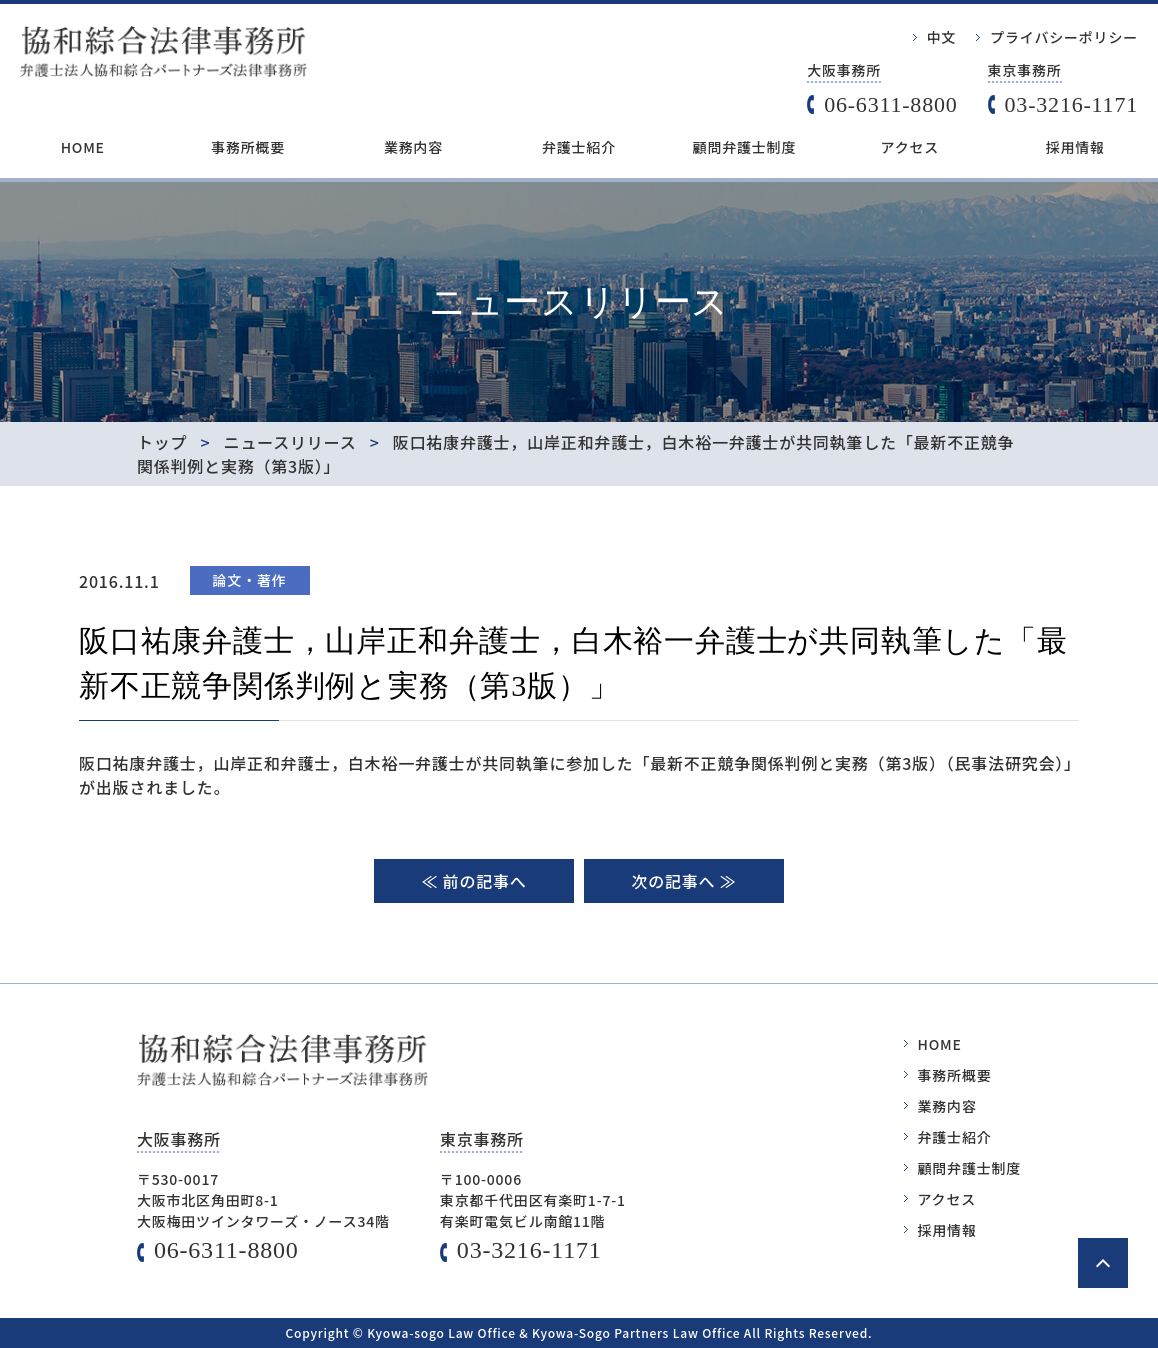 This screenshot has width=1158, height=1348. What do you see at coordinates (83, 147) in the screenshot?
I see `HOME` at bounding box center [83, 147].